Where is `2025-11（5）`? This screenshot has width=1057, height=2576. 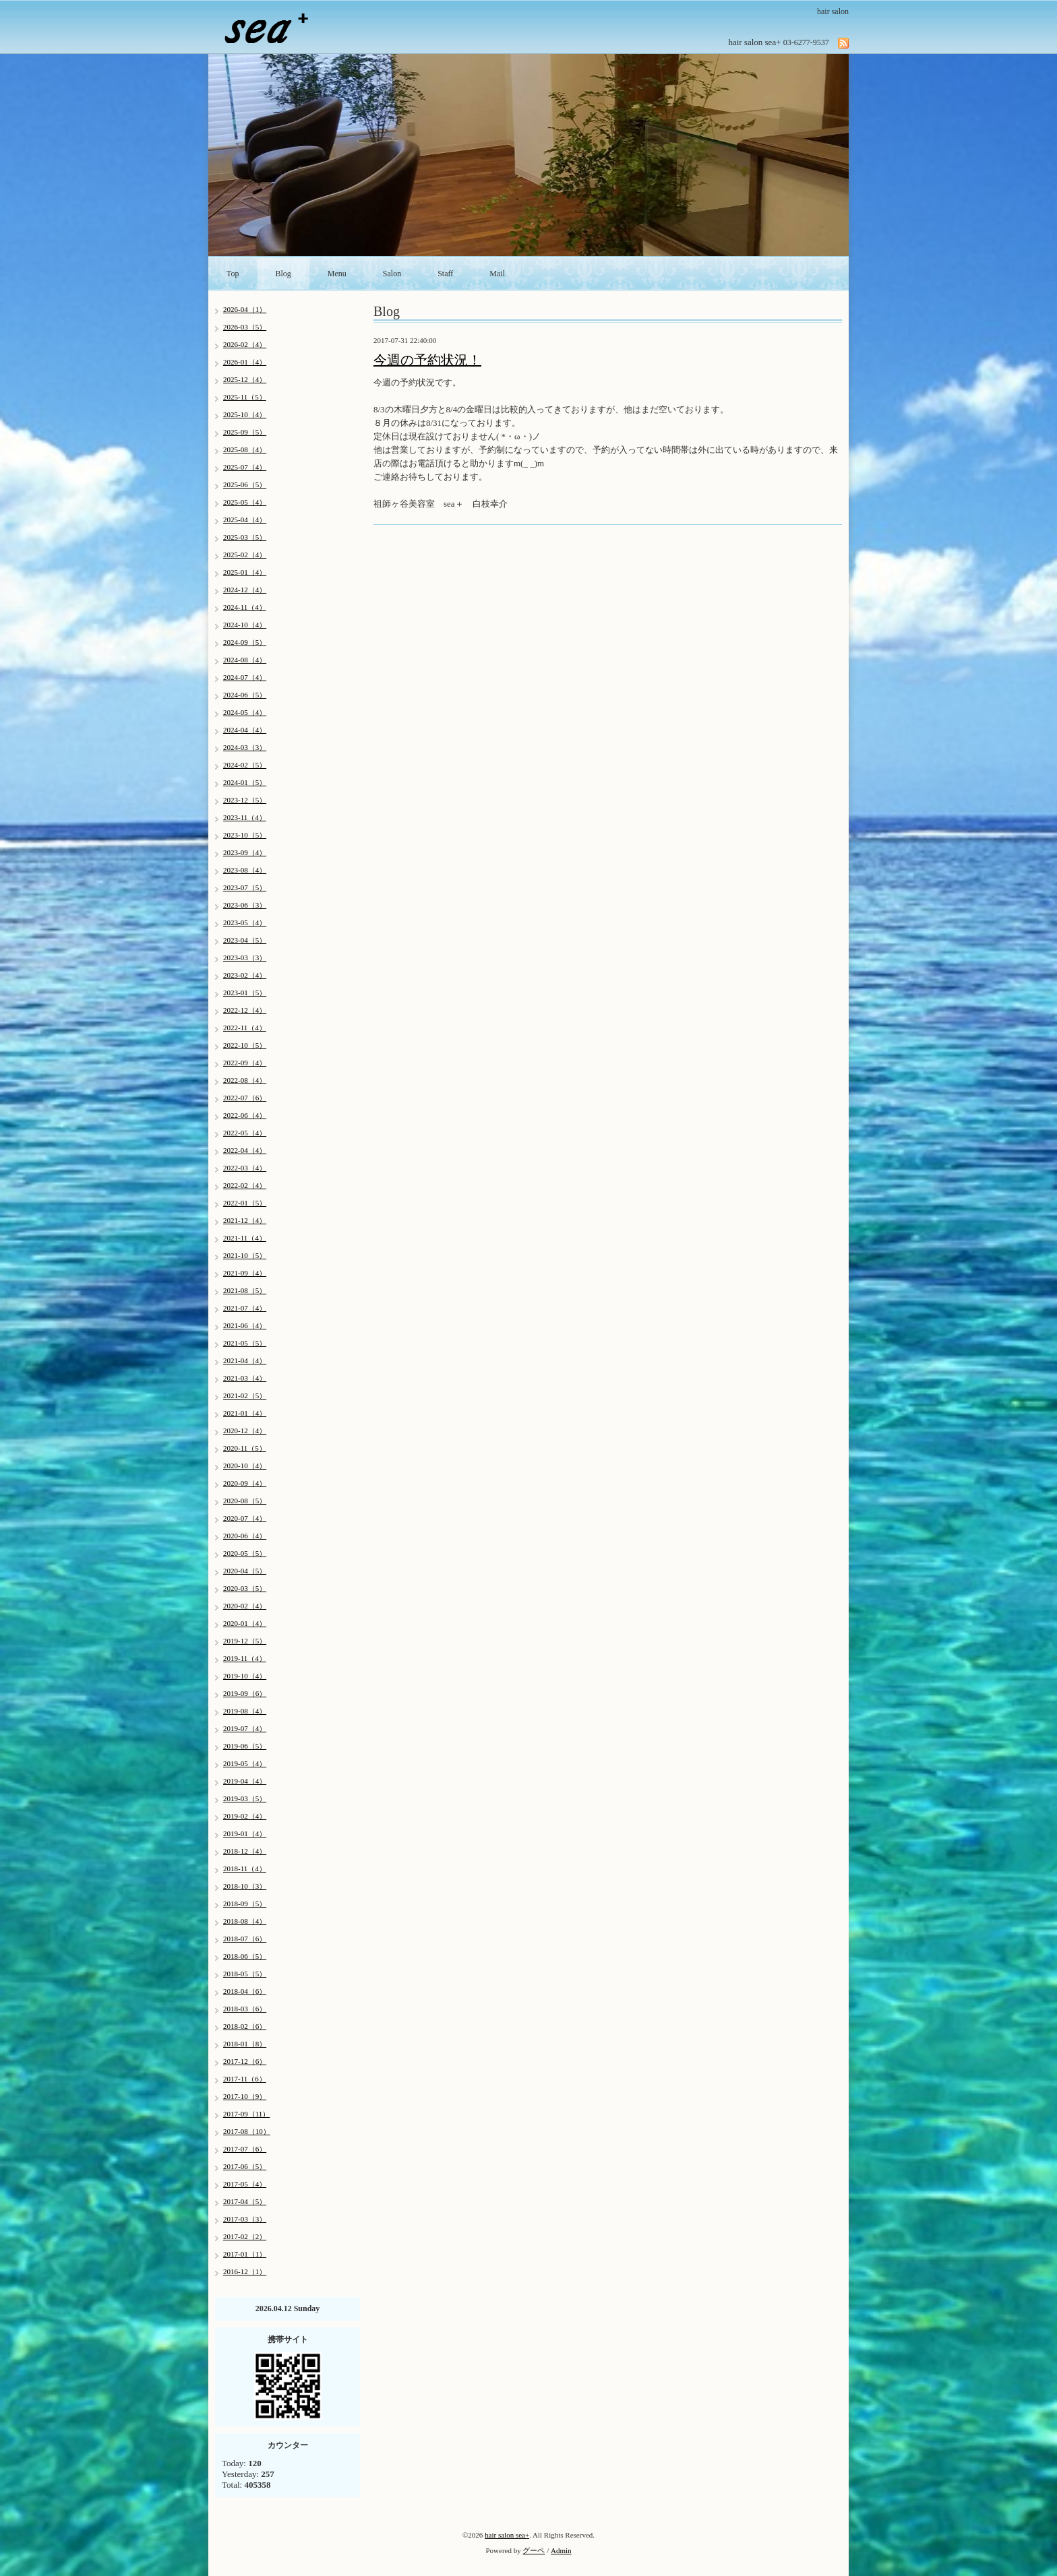 2025-11（5） is located at coordinates (244, 397).